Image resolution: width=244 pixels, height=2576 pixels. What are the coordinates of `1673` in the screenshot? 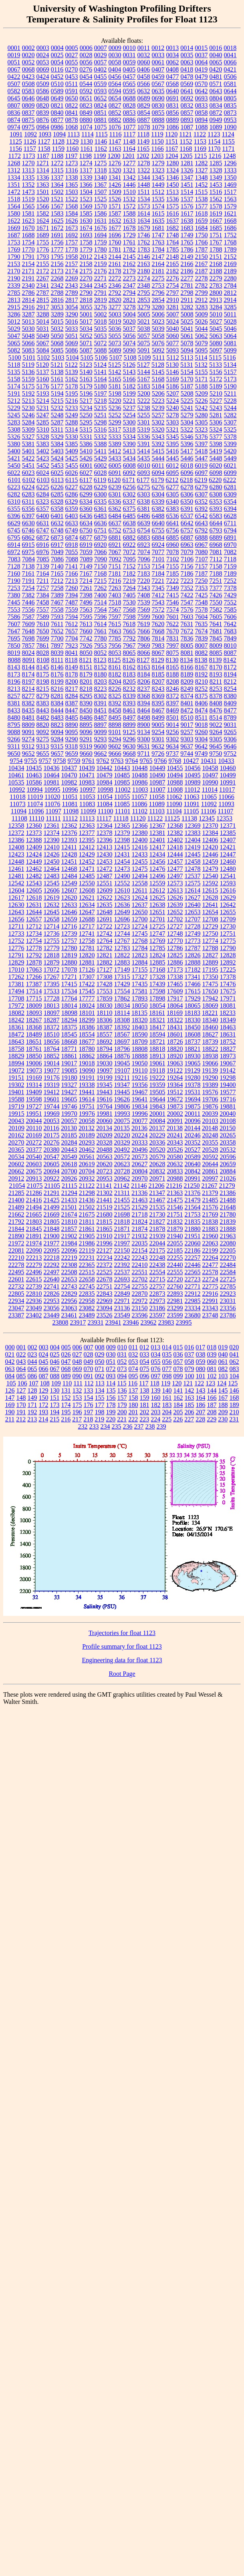 It's located at (71, 227).